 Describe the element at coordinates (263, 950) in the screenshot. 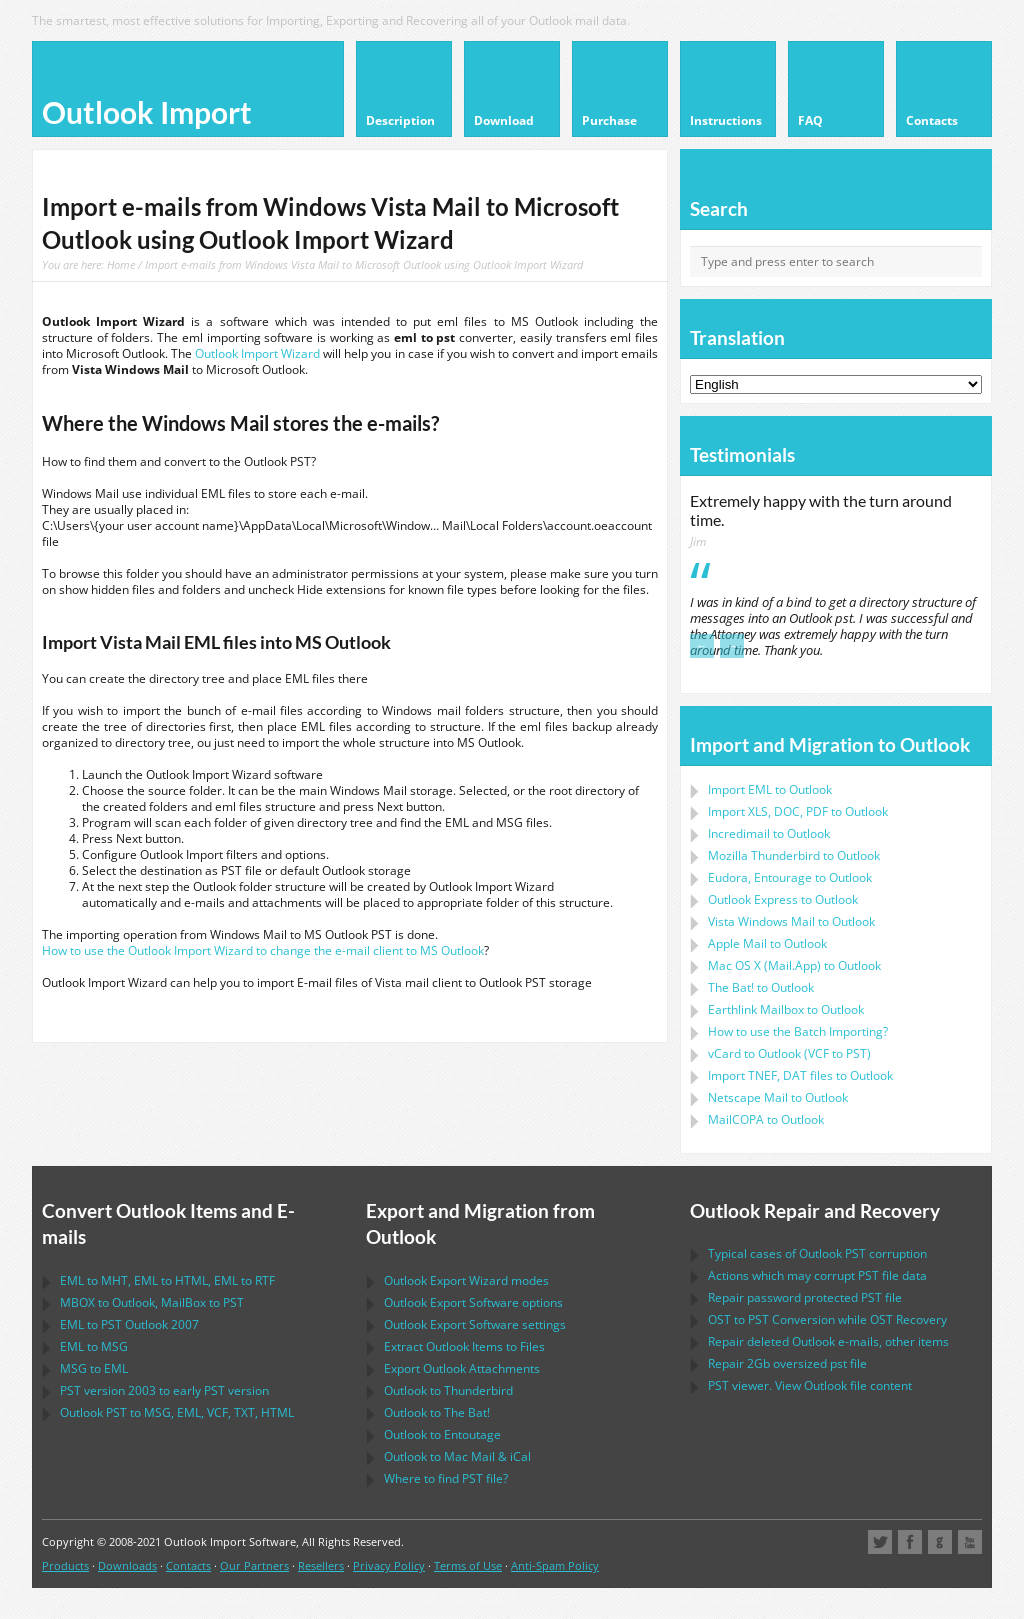

I see `How to use the Outlook Import Wizard to change the e-mail client to MS Outlook` at that location.